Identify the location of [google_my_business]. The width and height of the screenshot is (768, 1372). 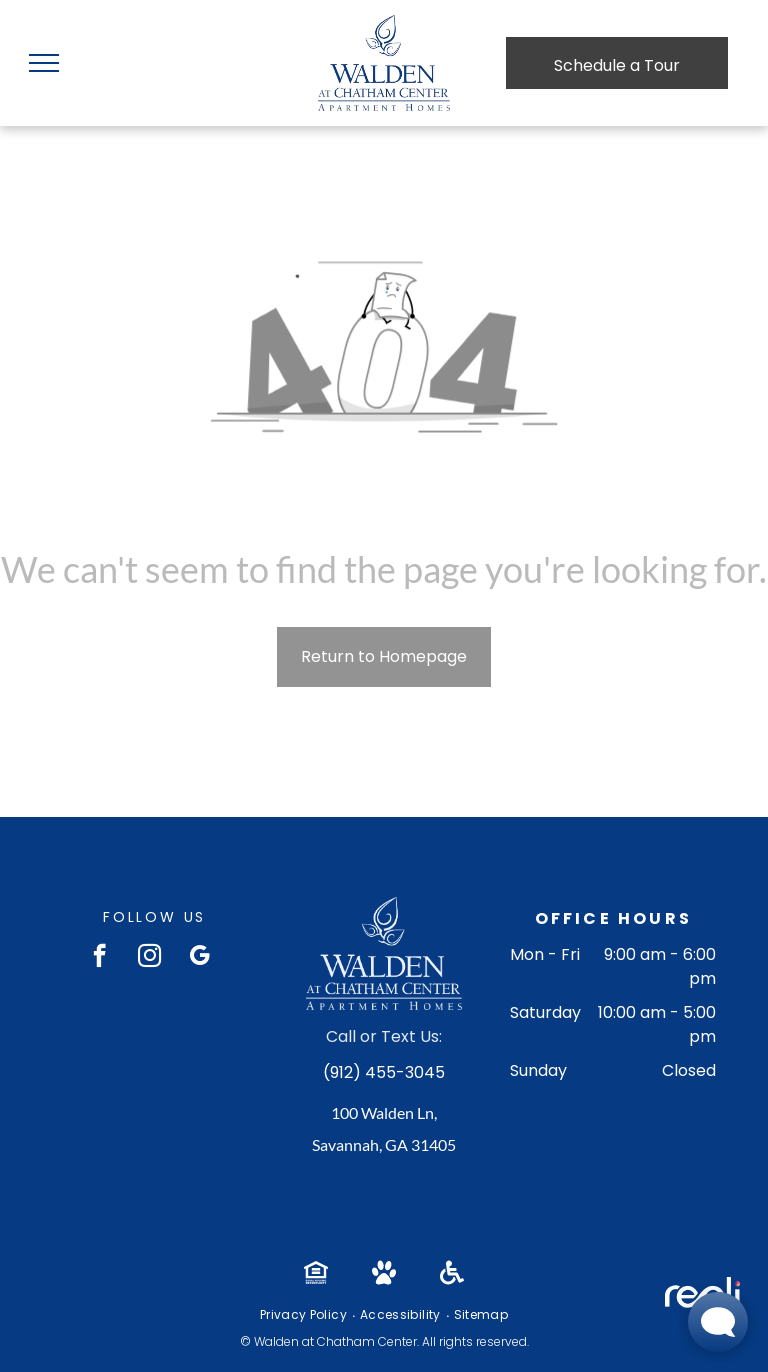
(199, 958).